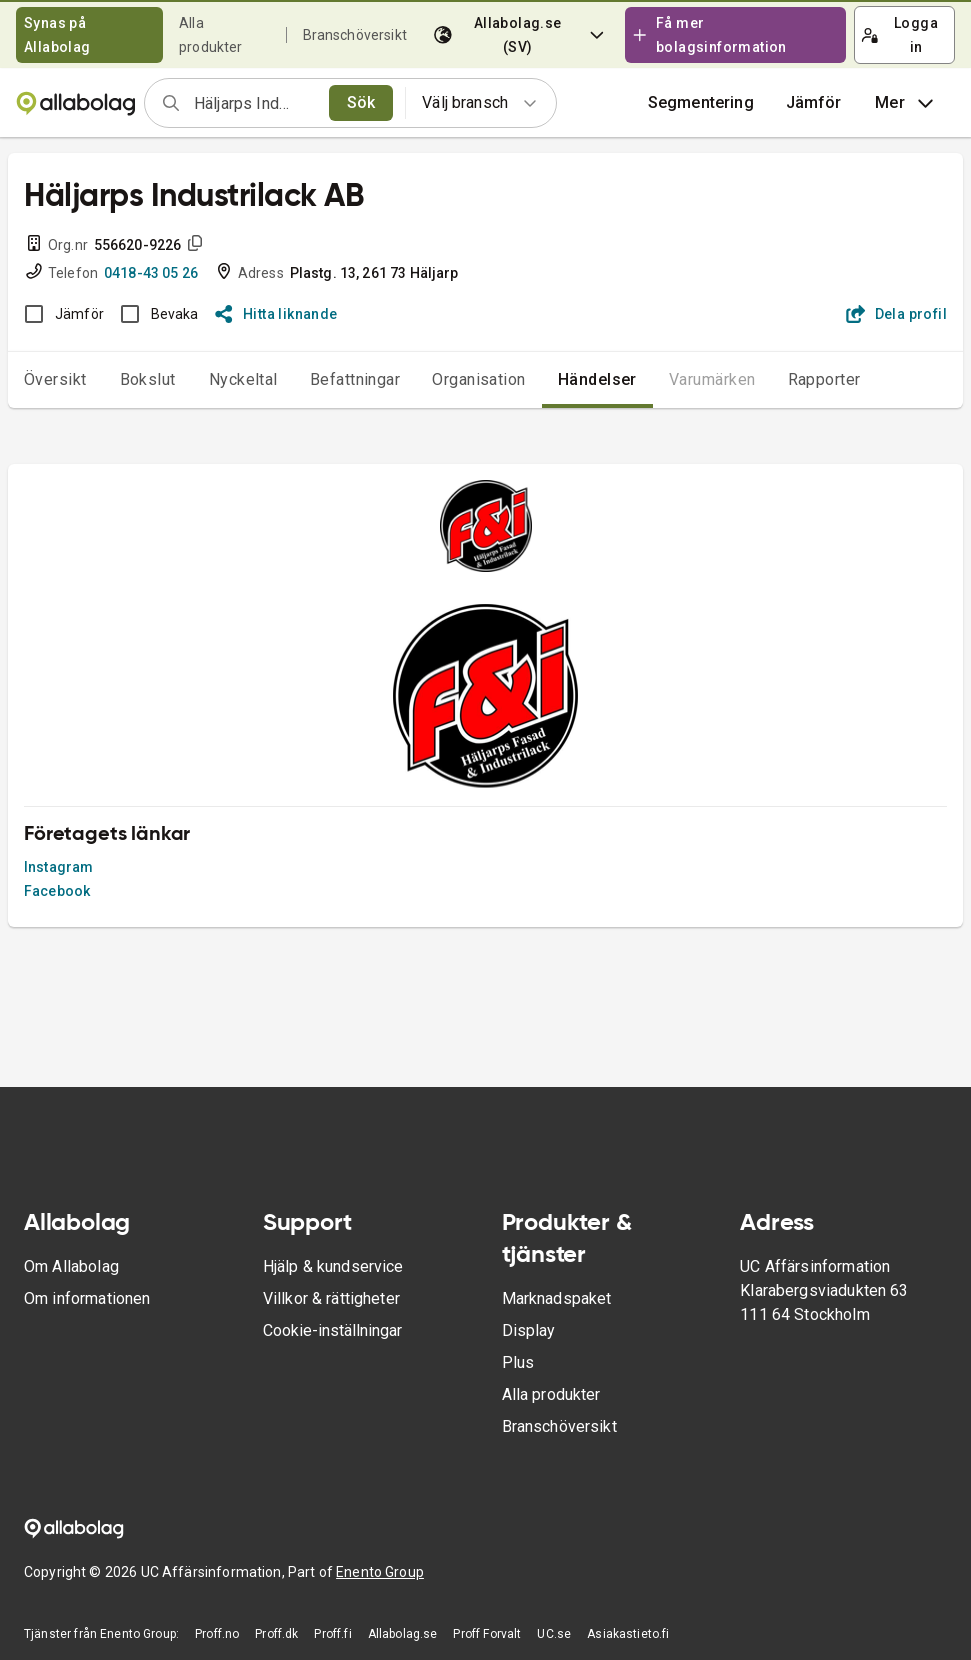  What do you see at coordinates (58, 867) in the screenshot?
I see `Instagram` at bounding box center [58, 867].